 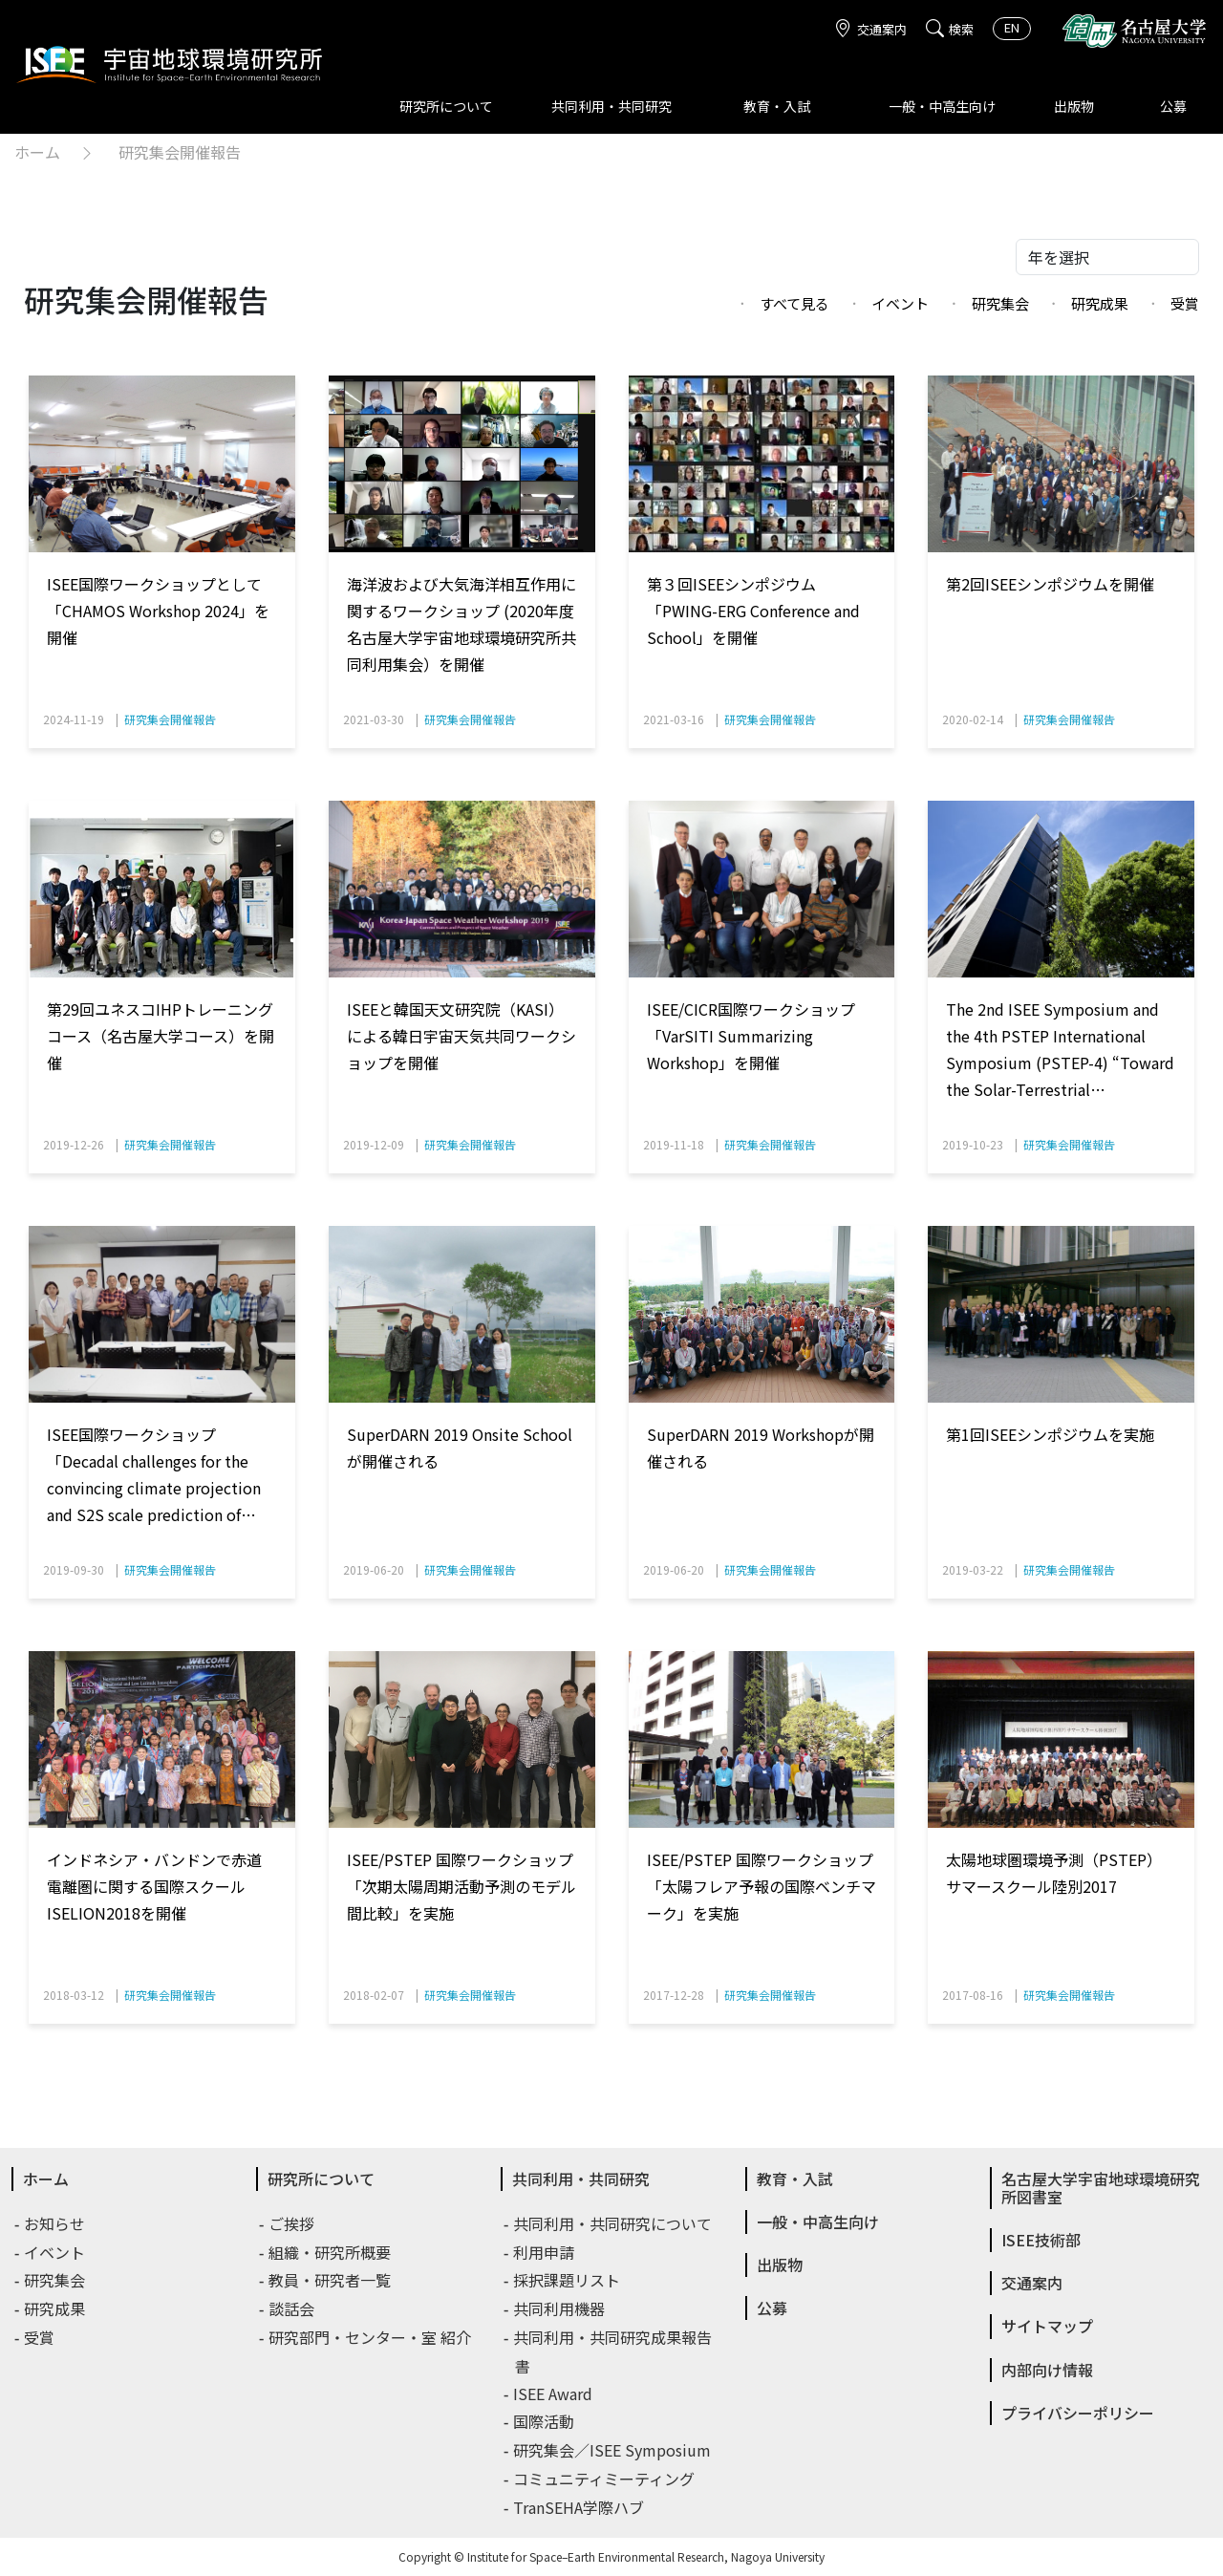 What do you see at coordinates (370, 2337) in the screenshot?
I see `研究部門・センター・室 紹介` at bounding box center [370, 2337].